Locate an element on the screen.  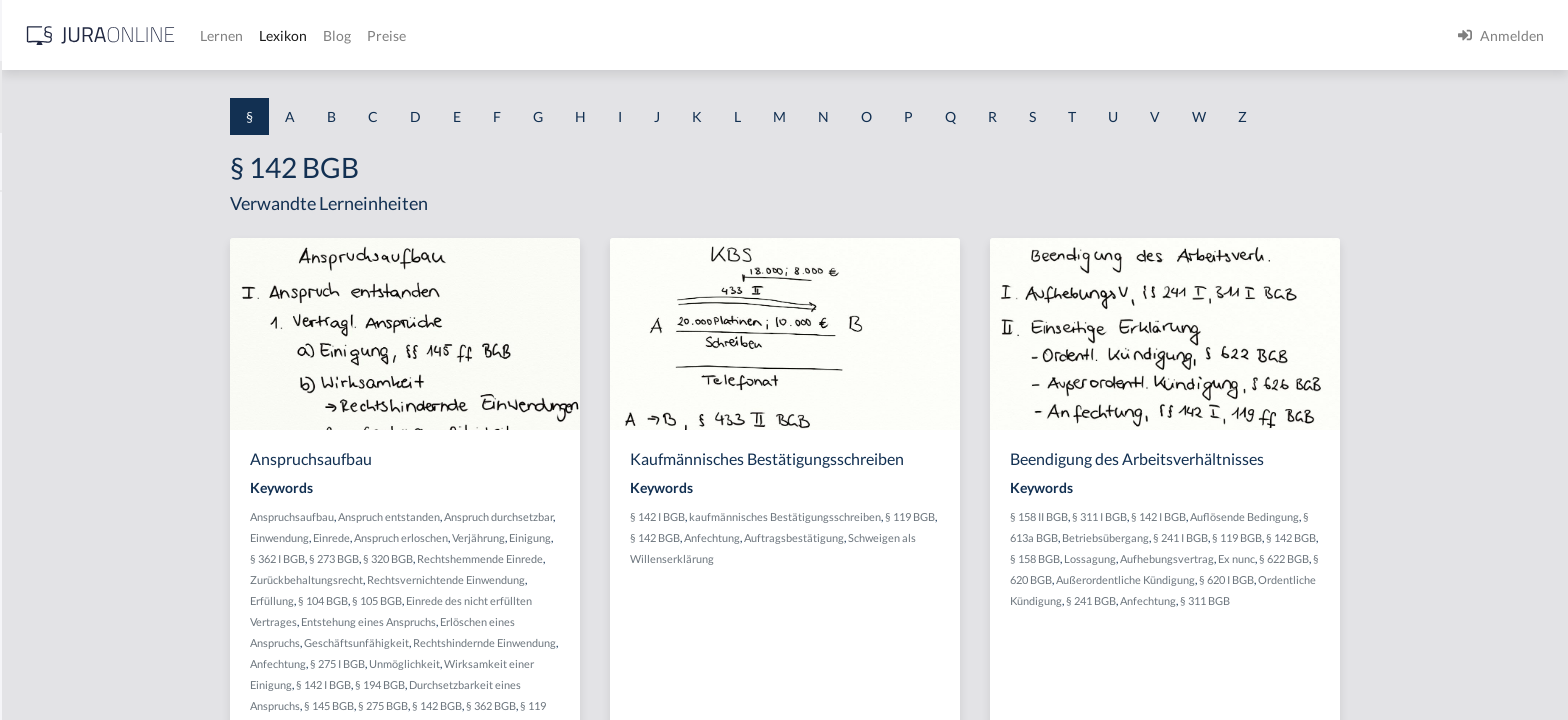
§ 311 BGB is located at coordinates (1364, 600).